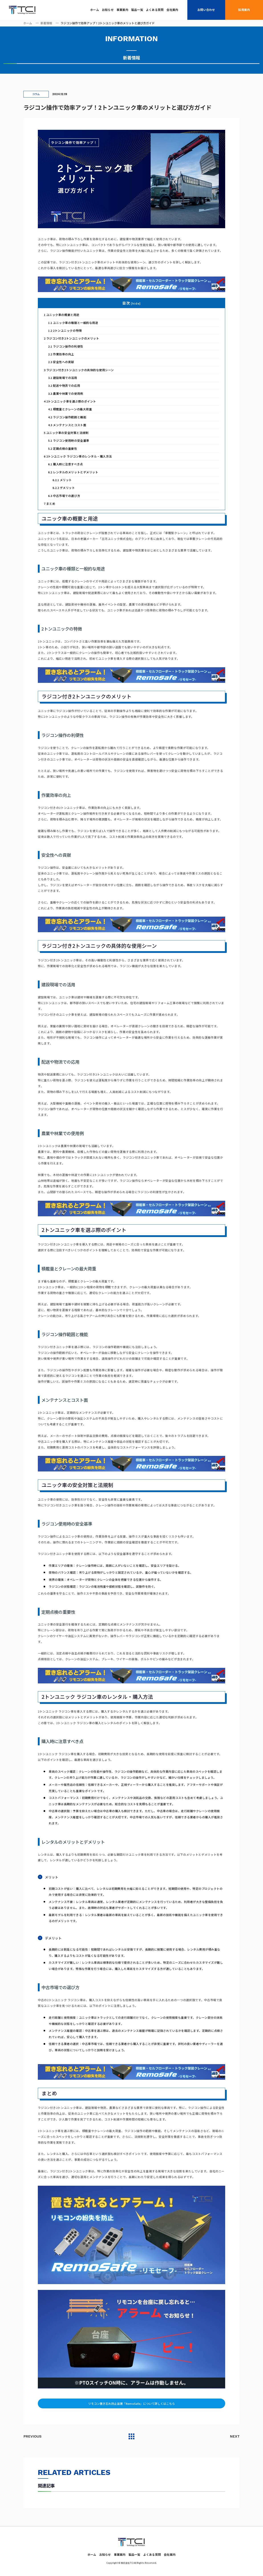  What do you see at coordinates (66, 433) in the screenshot?
I see `ユニック車の安全対策と法規制` at bounding box center [66, 433].